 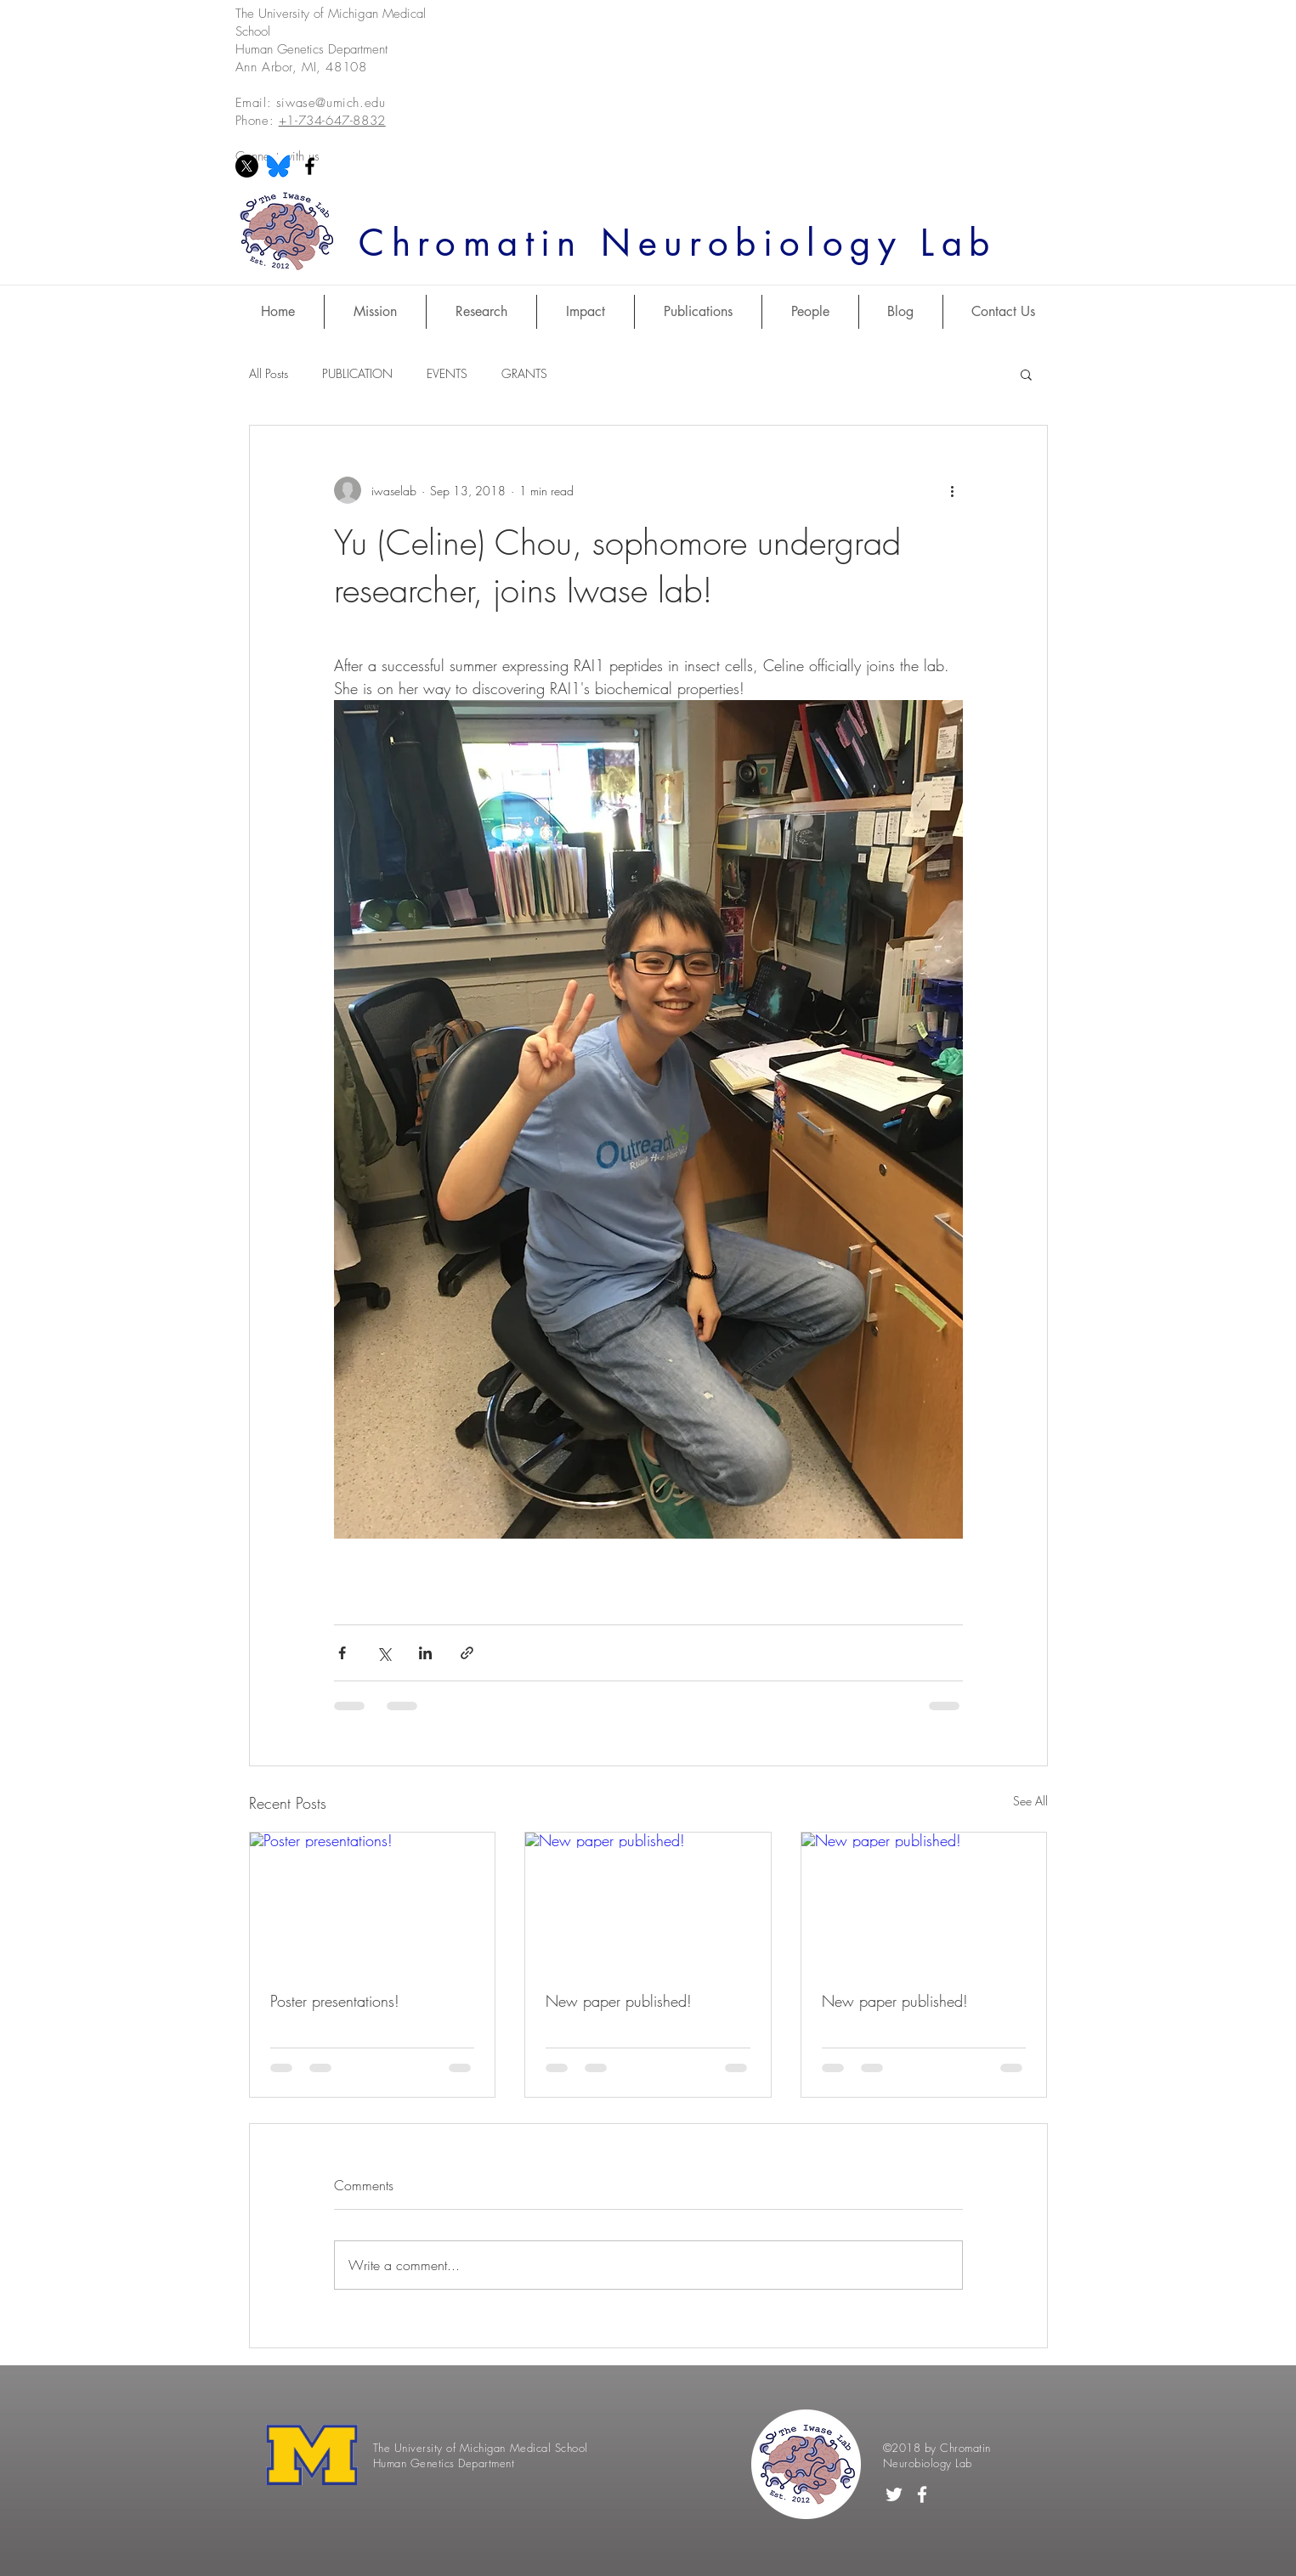 What do you see at coordinates (524, 373) in the screenshot?
I see `GRANTS` at bounding box center [524, 373].